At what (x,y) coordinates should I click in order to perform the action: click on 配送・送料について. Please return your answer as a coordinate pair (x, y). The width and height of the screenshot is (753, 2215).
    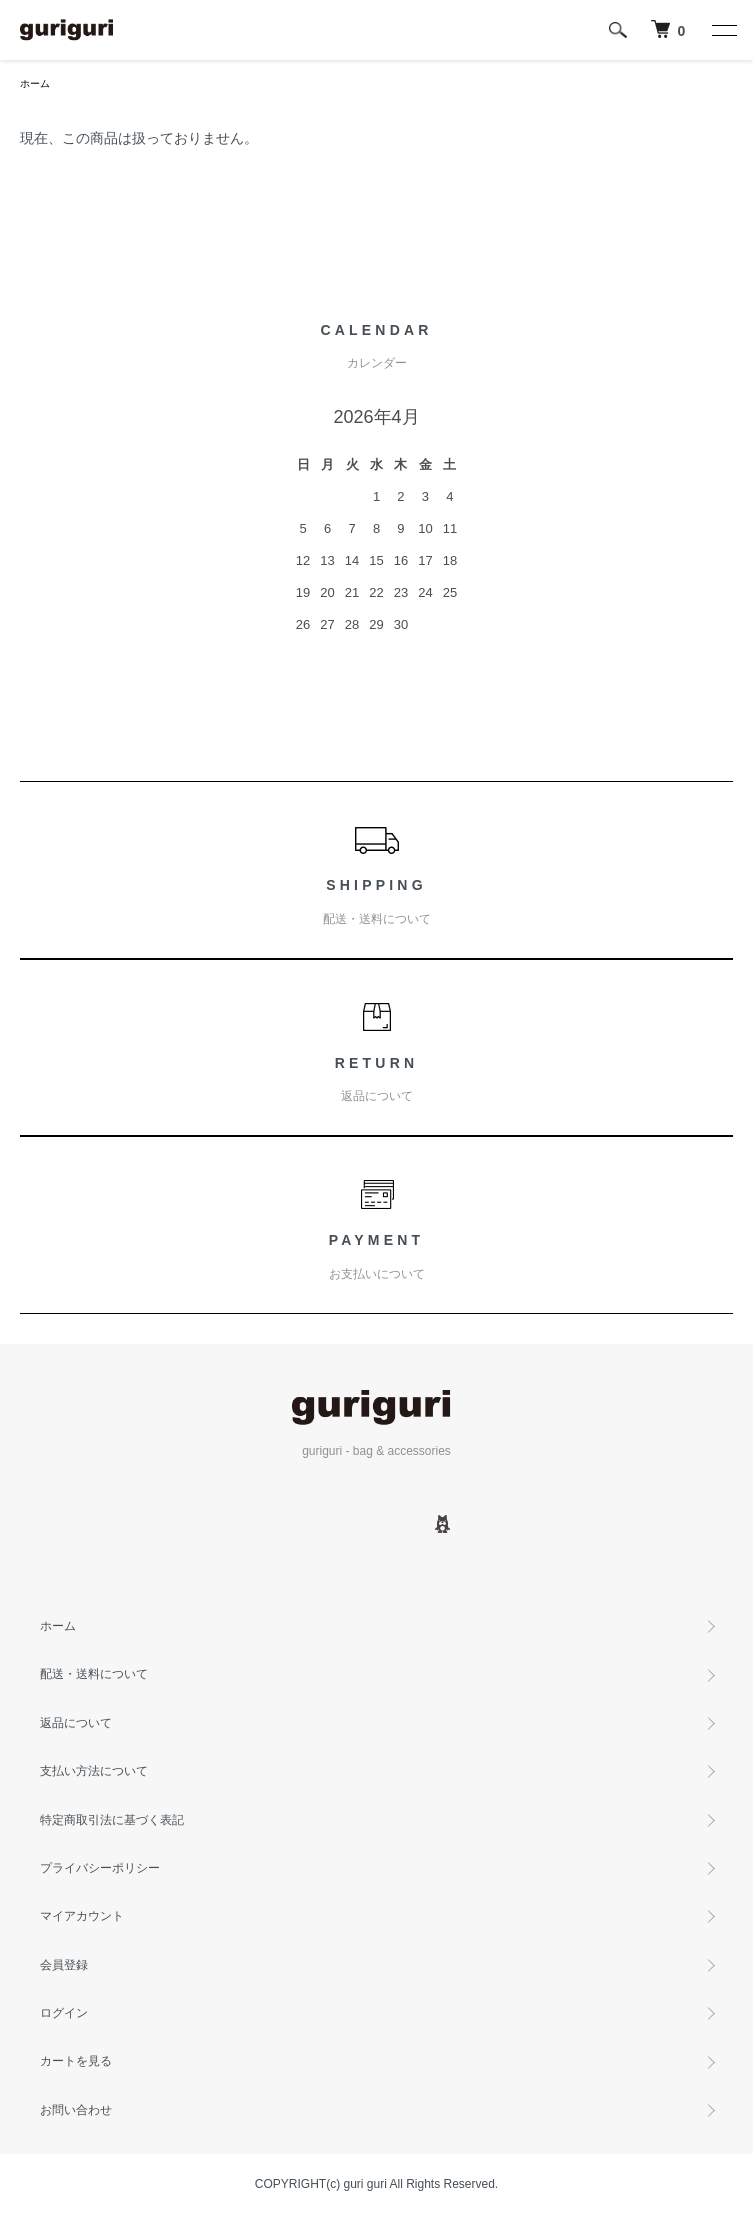
    Looking at the image, I should click on (94, 1674).